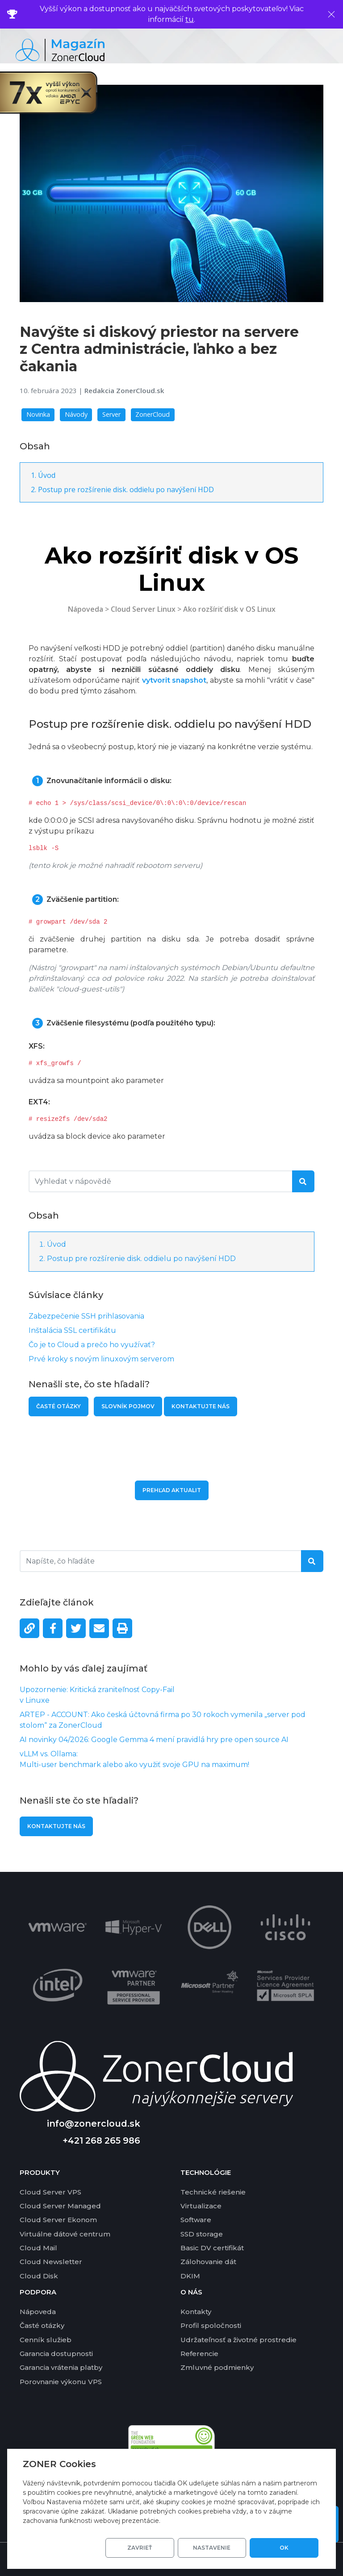  Describe the element at coordinates (150, 2547) in the screenshot. I see `Zavrieť` at that location.